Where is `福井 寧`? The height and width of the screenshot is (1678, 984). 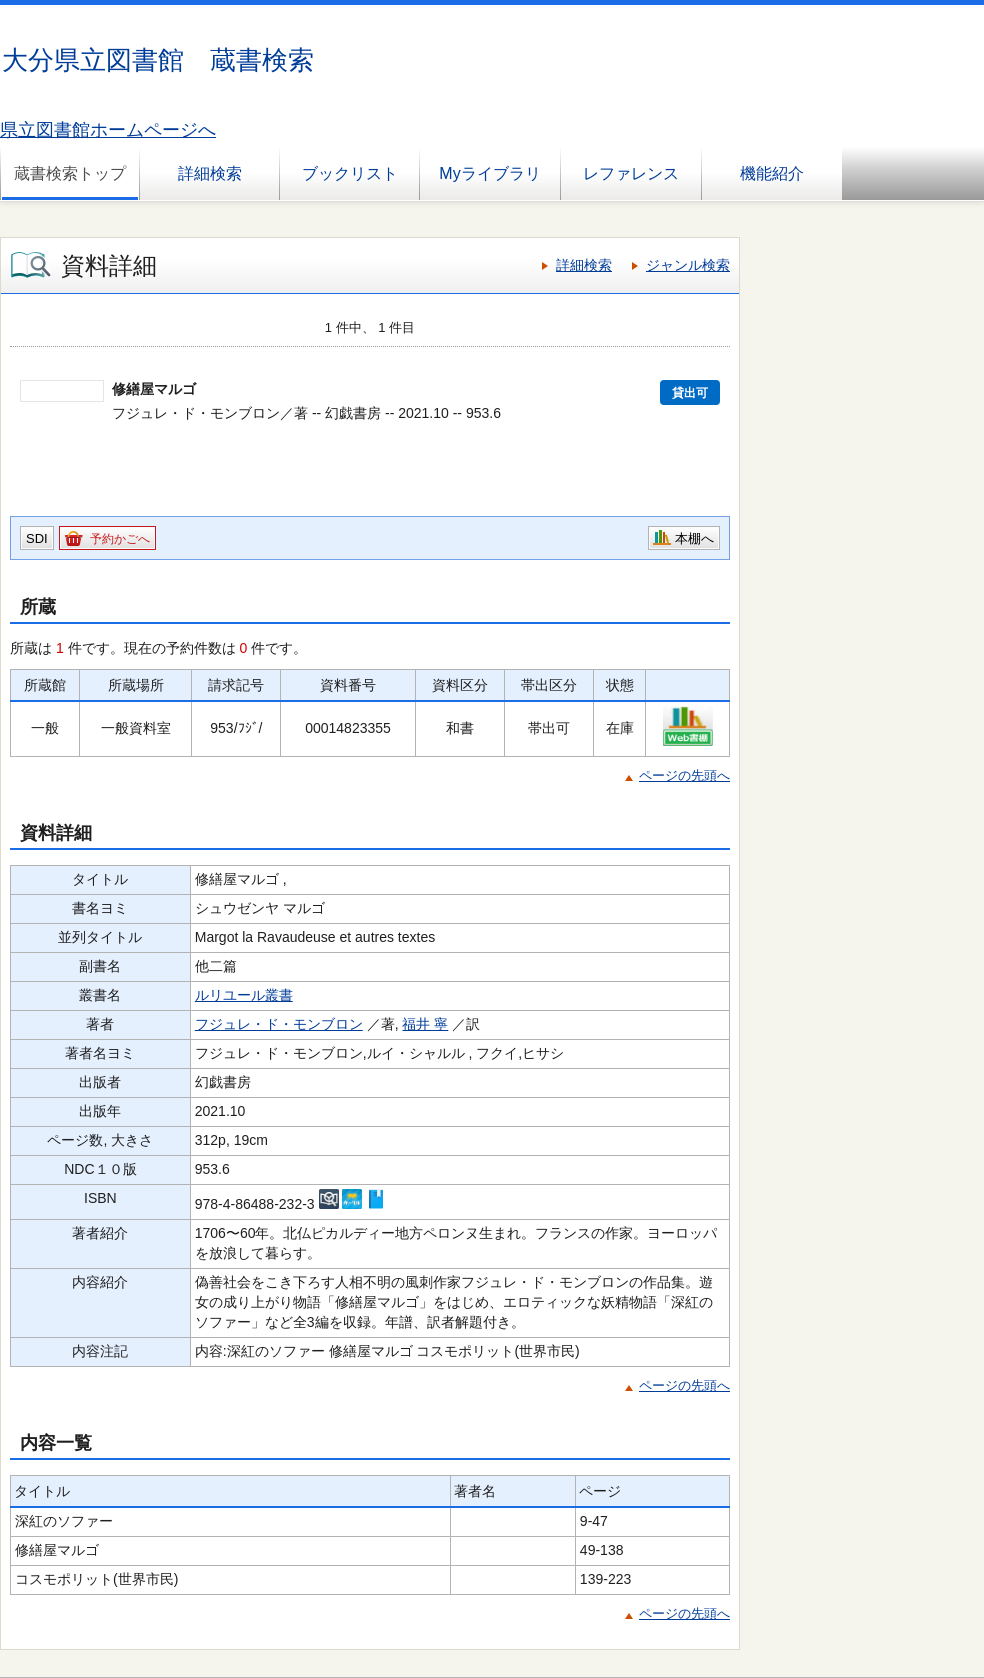
福井 寧 is located at coordinates (425, 1024).